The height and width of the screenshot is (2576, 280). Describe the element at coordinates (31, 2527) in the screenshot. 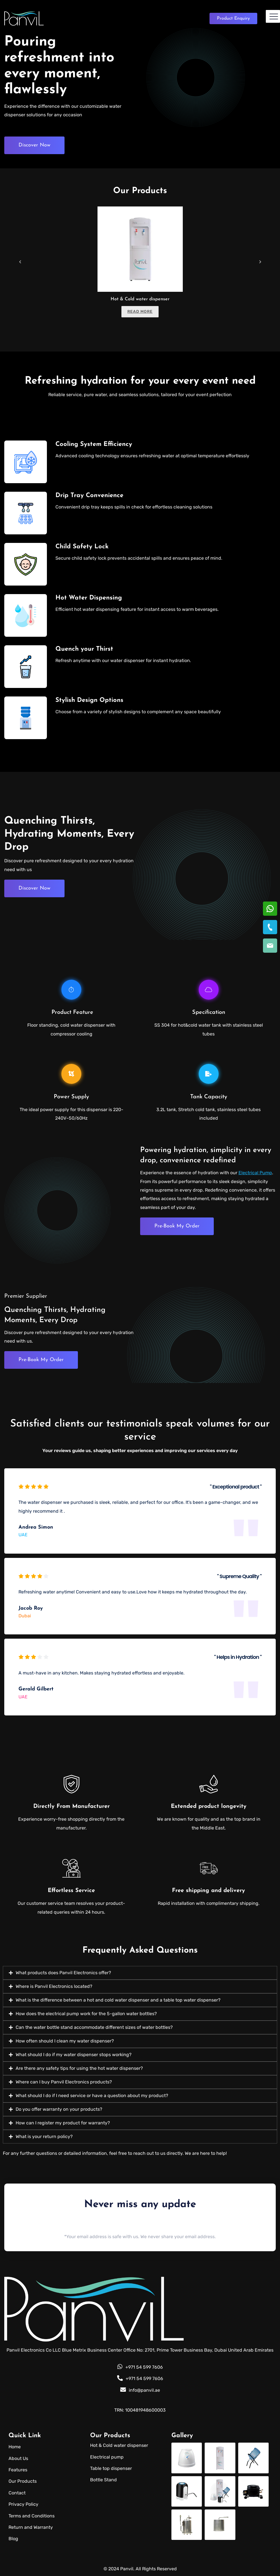

I see `Return and Warranty` at that location.